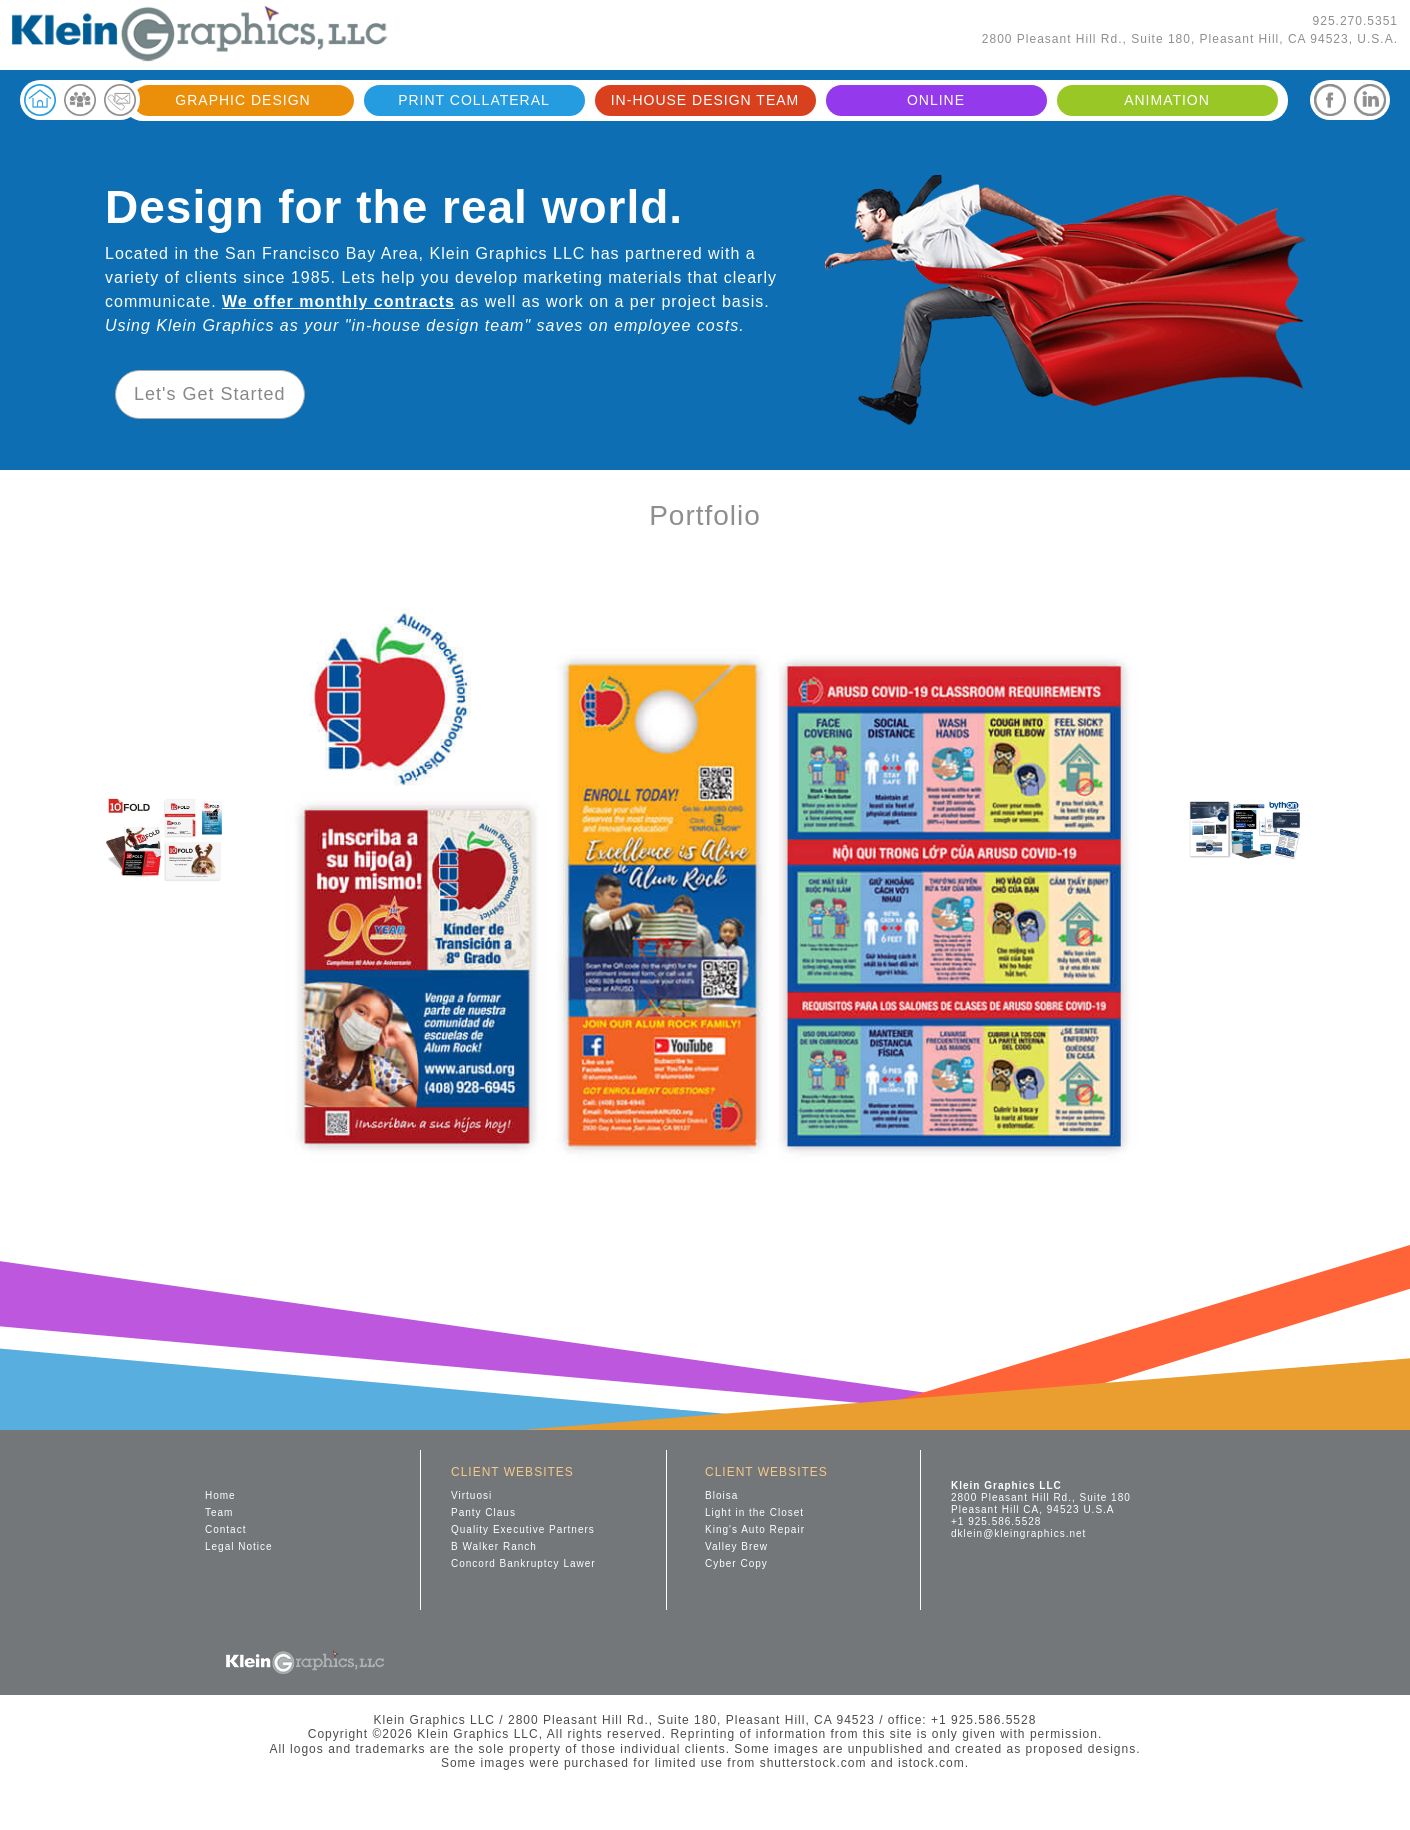 This screenshot has width=1410, height=1830. I want to click on Panty Claus, so click(483, 1512).